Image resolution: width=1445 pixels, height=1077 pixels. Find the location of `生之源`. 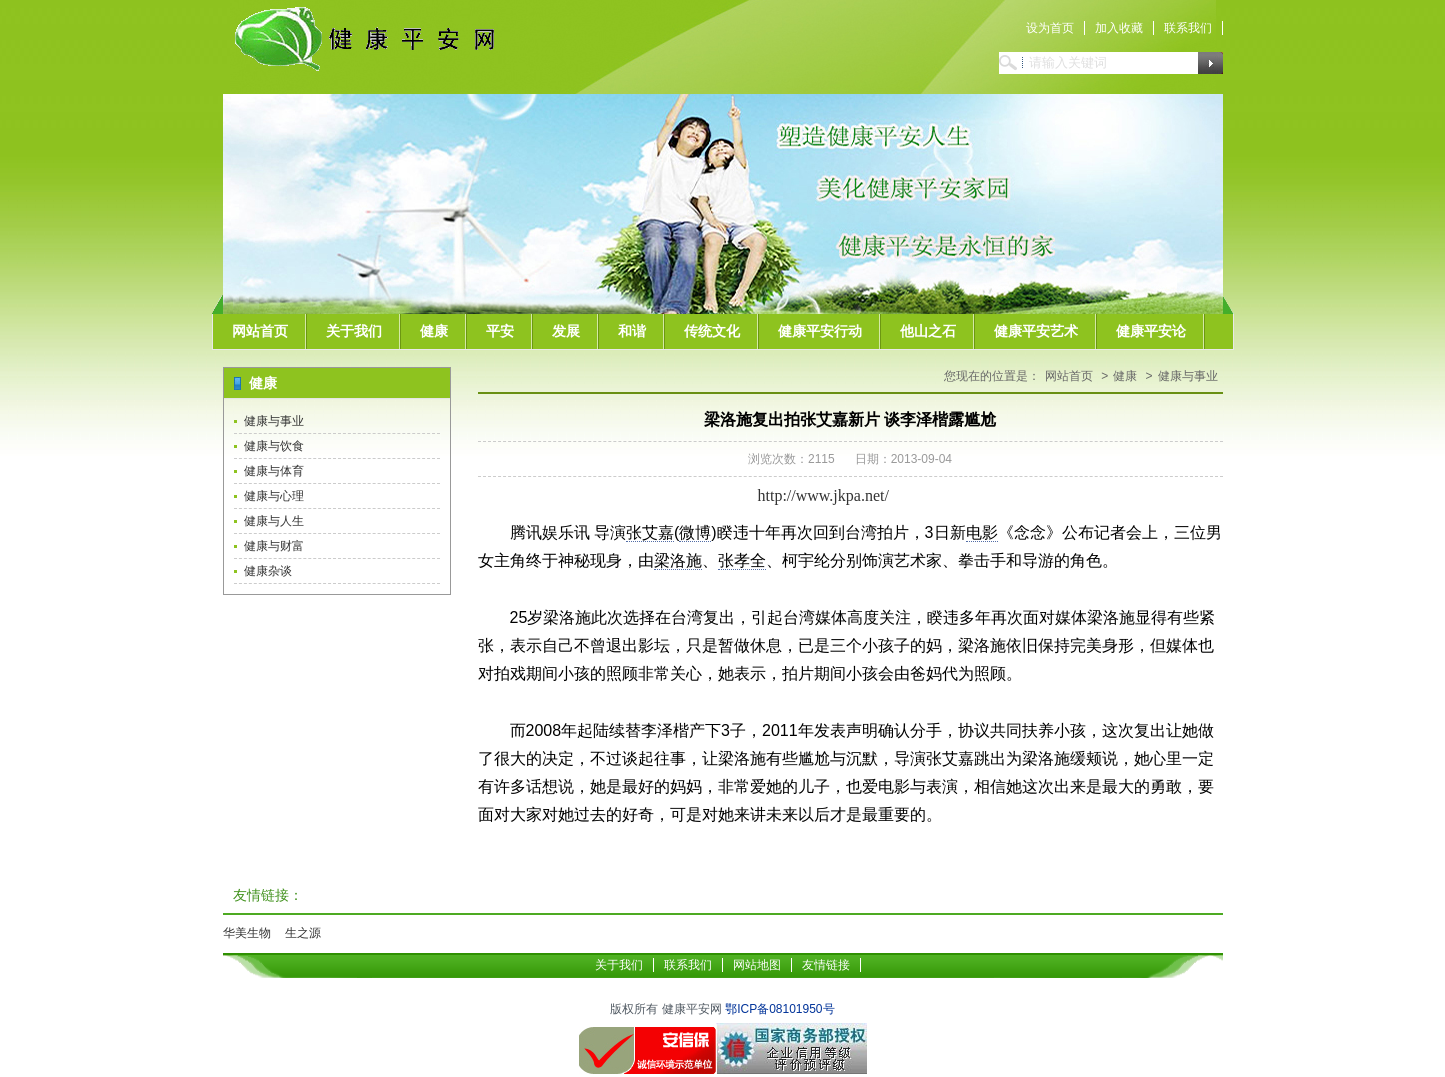

生之源 is located at coordinates (303, 933).